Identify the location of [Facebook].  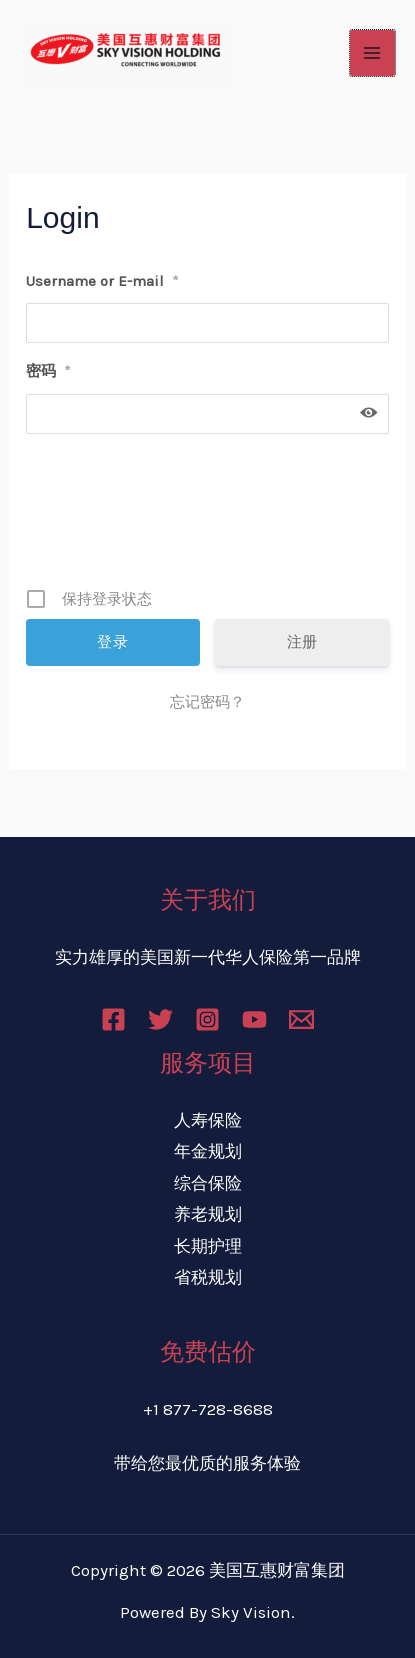
(113, 1019).